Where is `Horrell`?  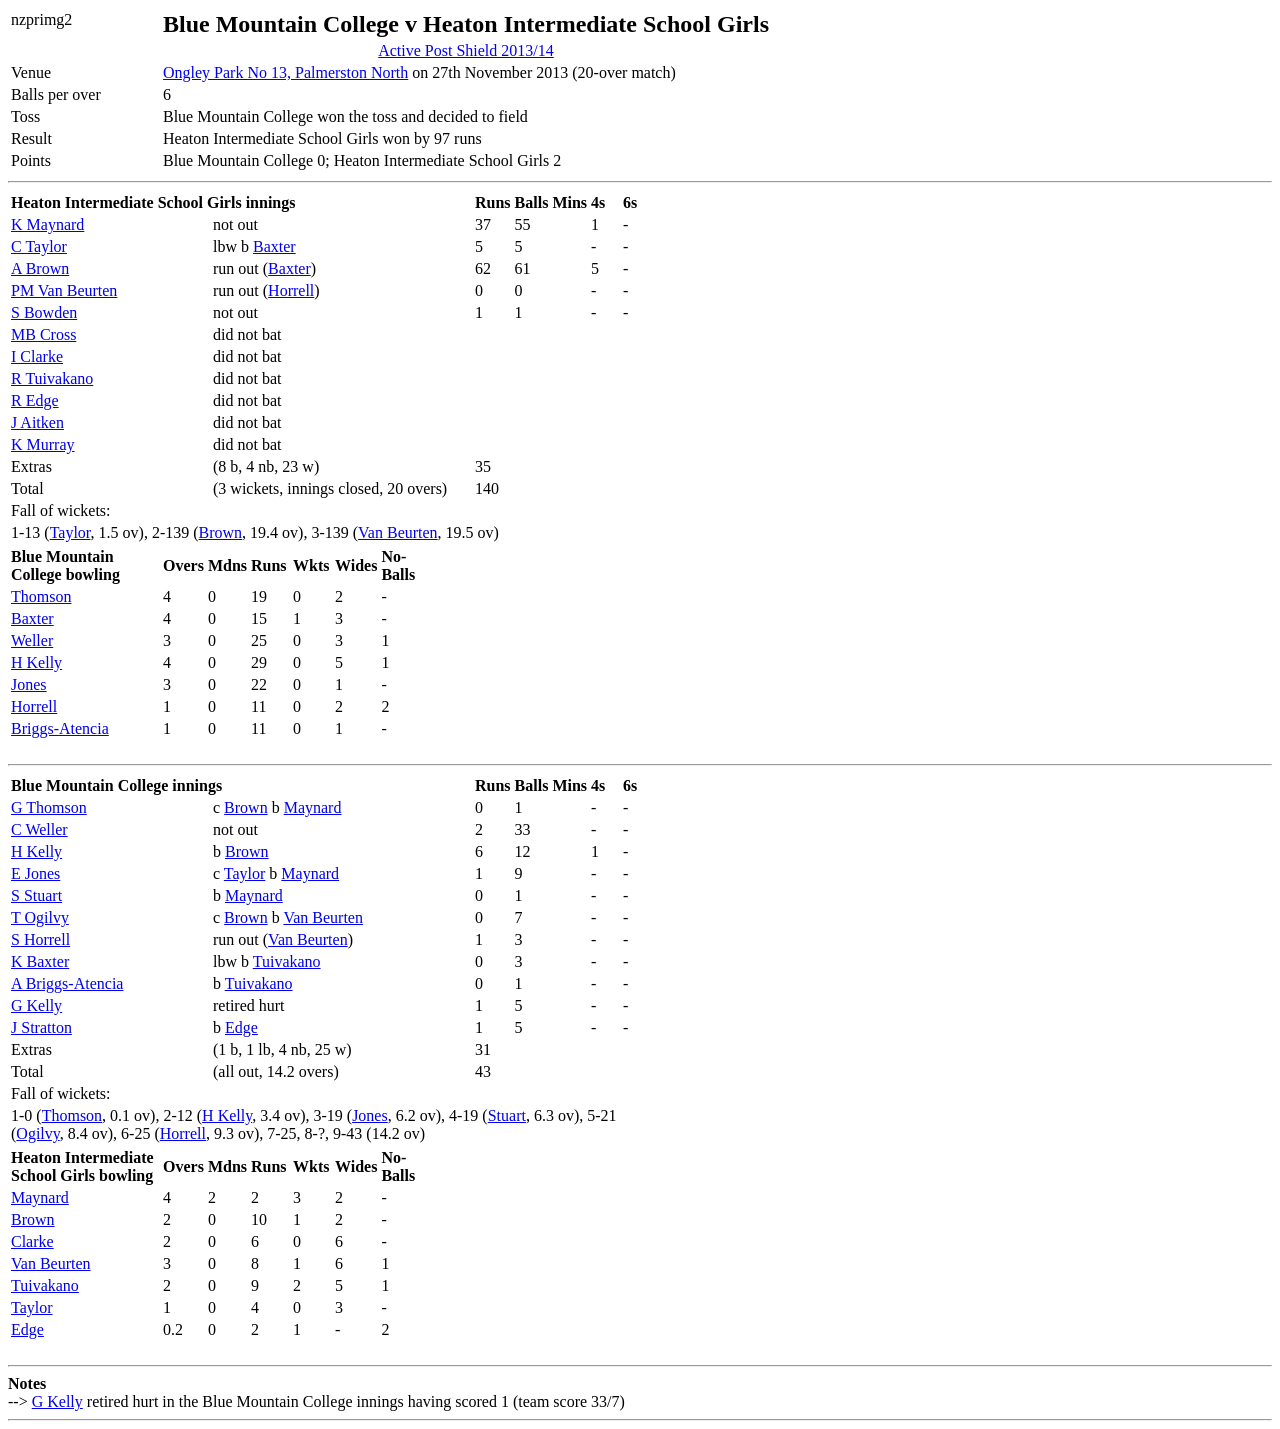 Horrell is located at coordinates (291, 290).